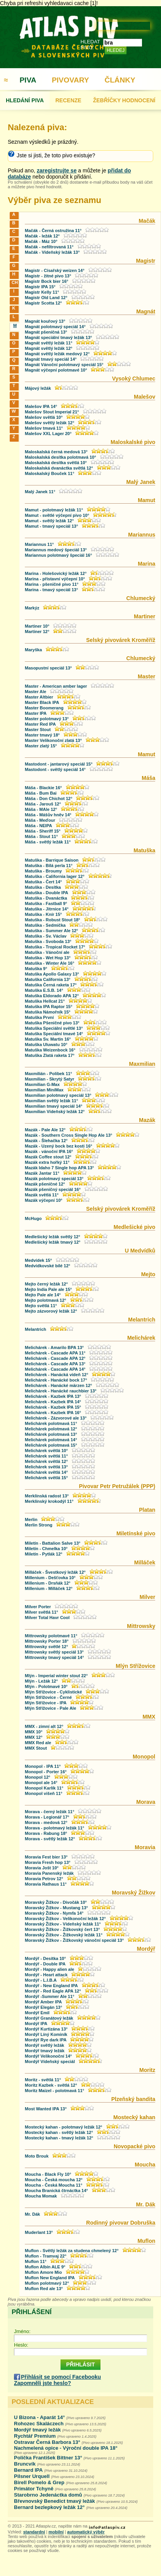 The width and height of the screenshot is (161, 2576). Describe the element at coordinates (48, 1039) in the screenshot. I see `Matuška Sv. Martin 16°` at that location.